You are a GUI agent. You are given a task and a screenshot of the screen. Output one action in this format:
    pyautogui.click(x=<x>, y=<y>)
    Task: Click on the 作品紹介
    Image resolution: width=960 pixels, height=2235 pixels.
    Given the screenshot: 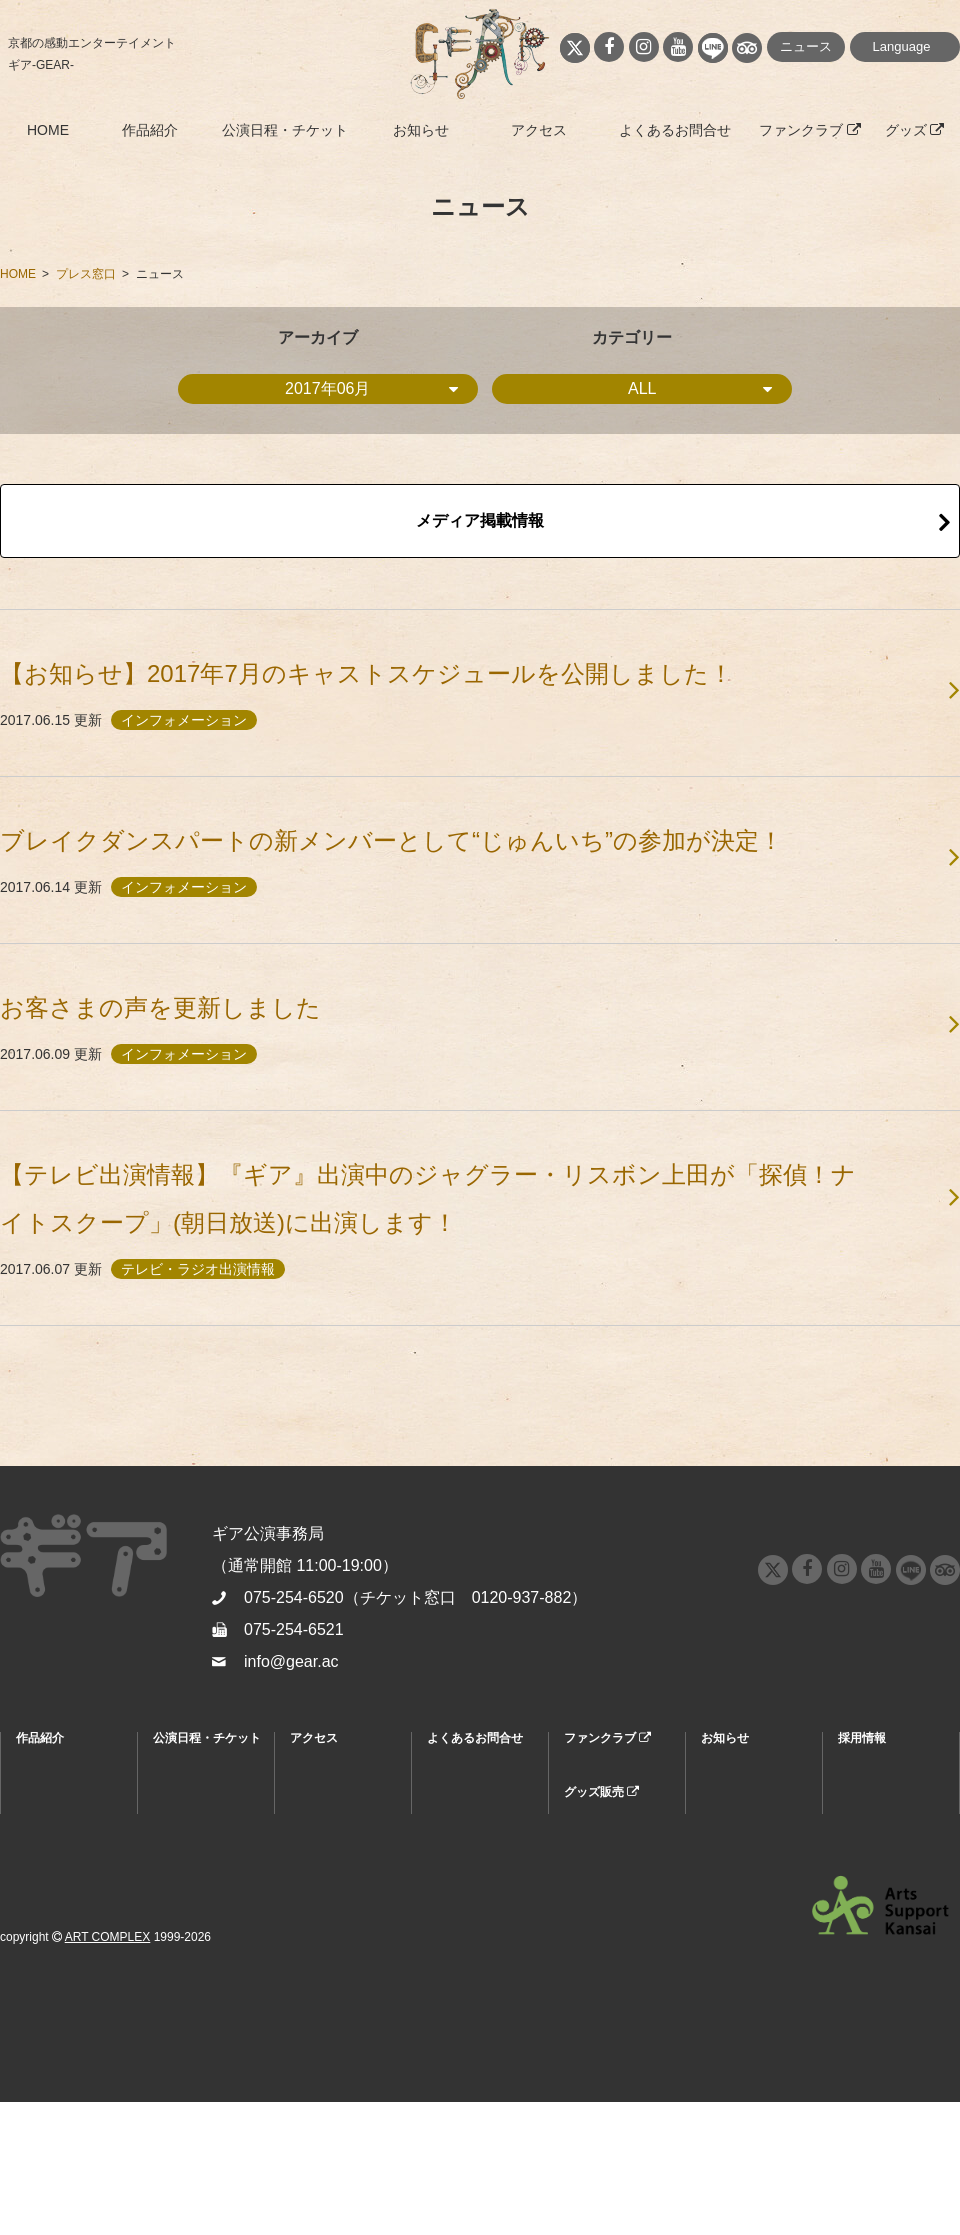 What is the action you would take?
    pyautogui.click(x=150, y=130)
    